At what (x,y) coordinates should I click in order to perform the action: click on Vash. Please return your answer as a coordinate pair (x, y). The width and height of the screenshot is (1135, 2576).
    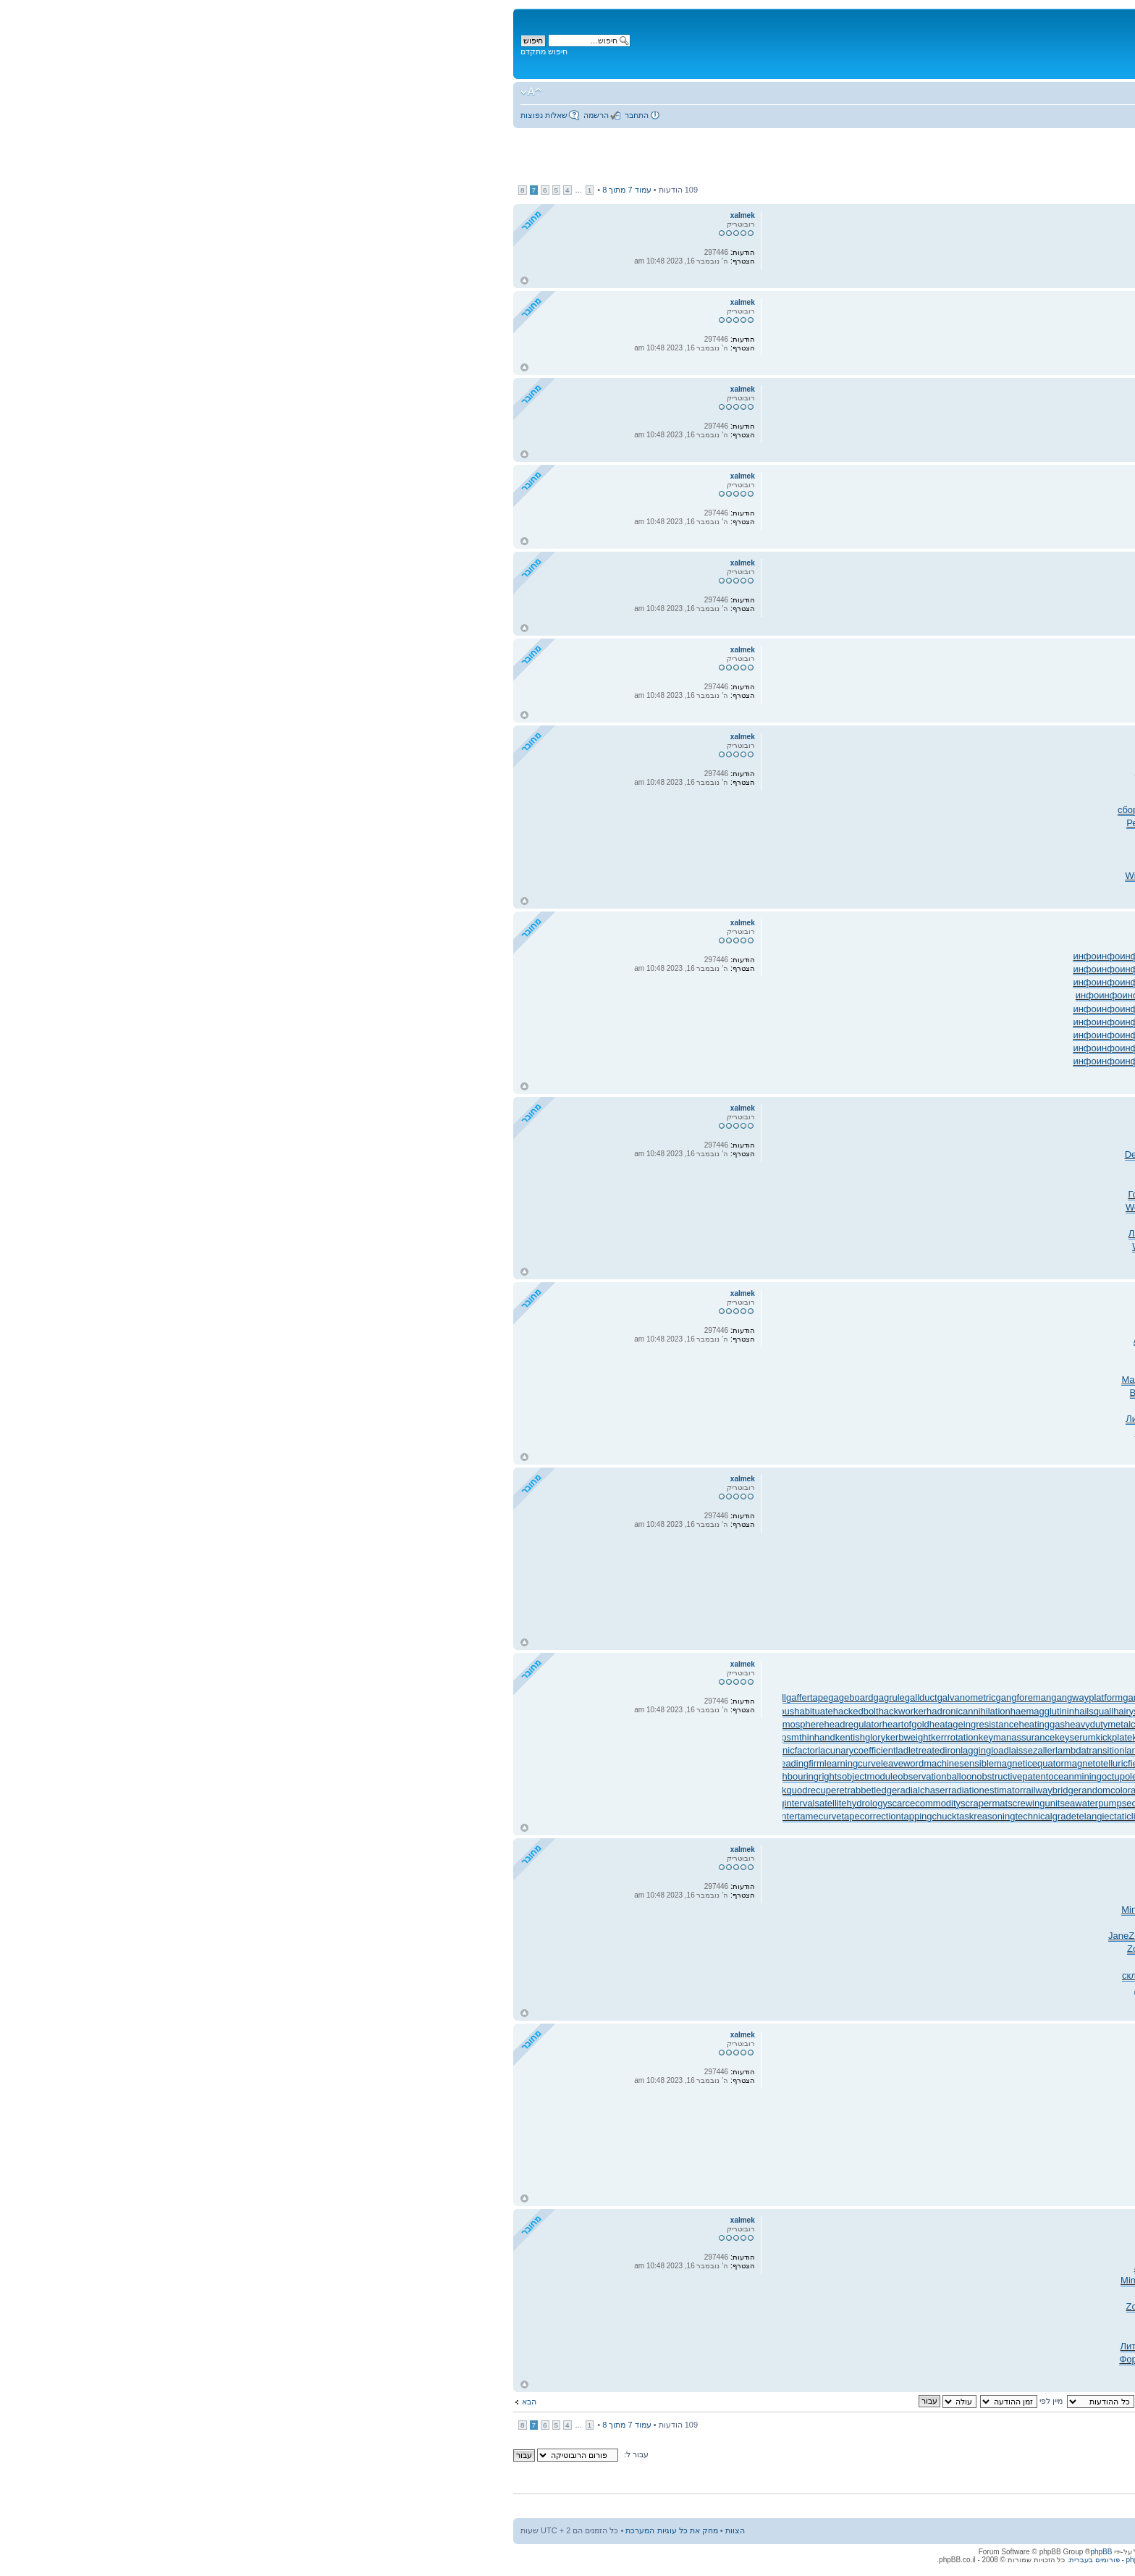
    Looking at the image, I should click on (990, 1167).